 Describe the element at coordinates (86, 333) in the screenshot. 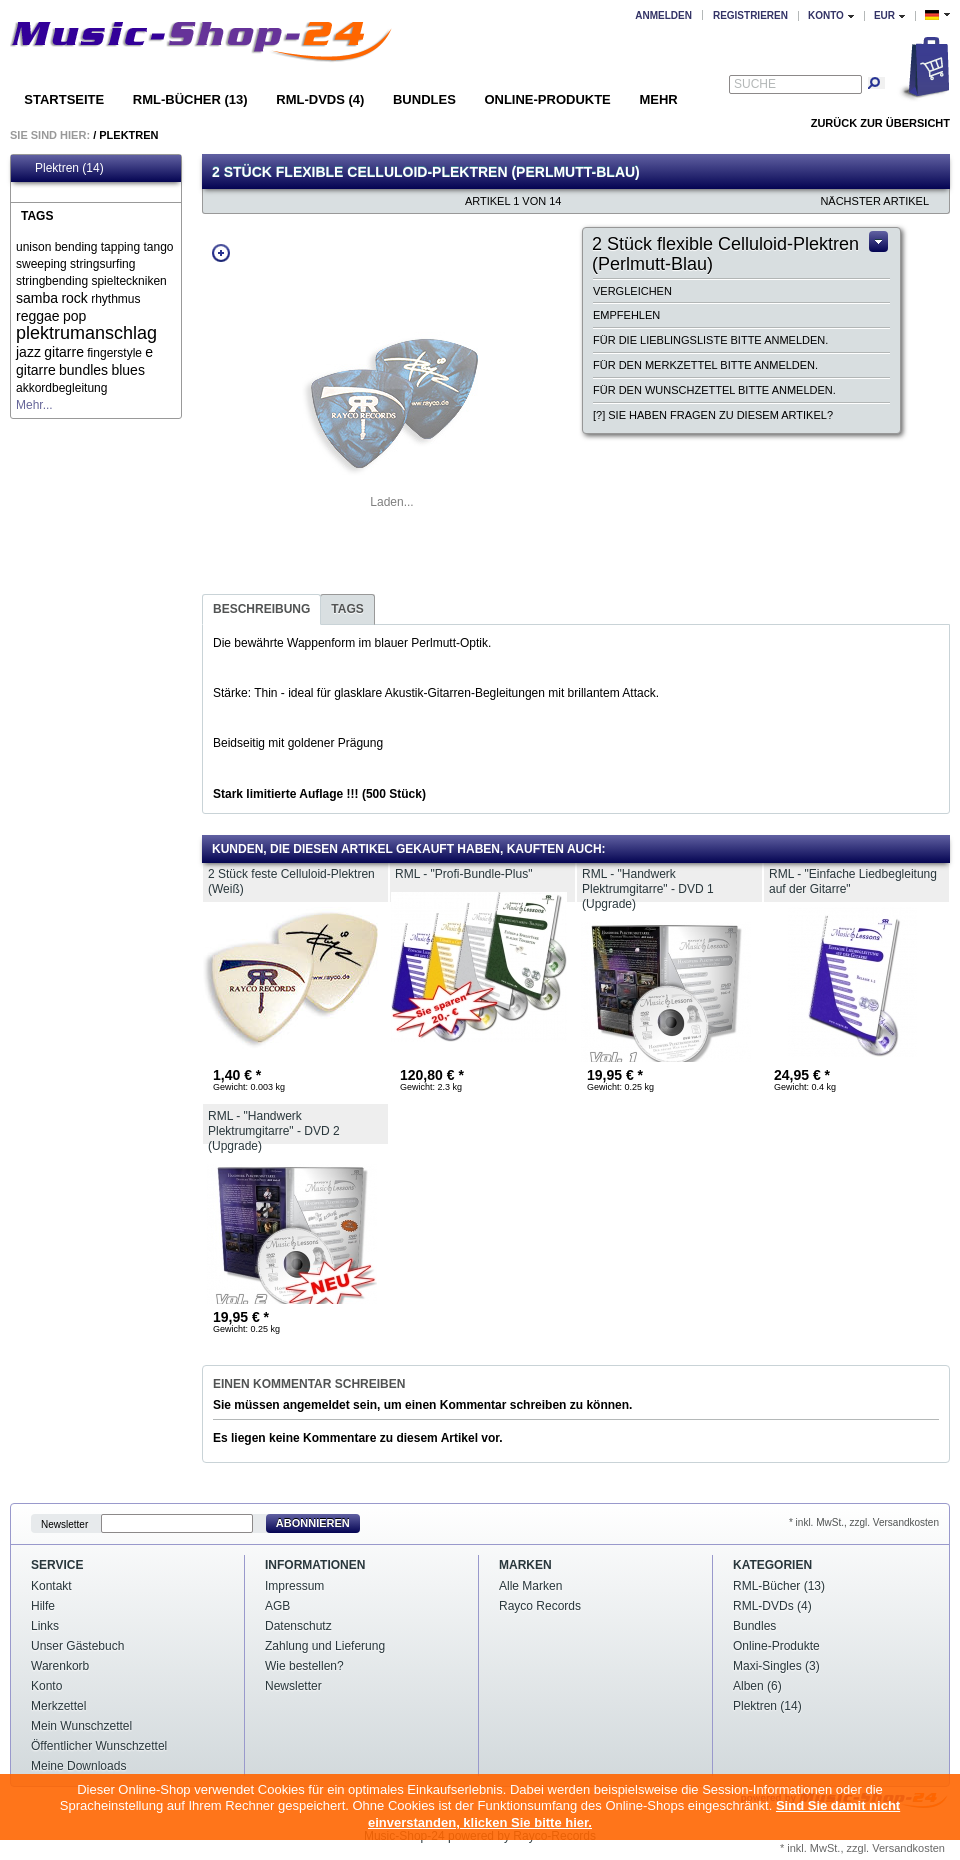

I see `plektrumanschlag` at that location.